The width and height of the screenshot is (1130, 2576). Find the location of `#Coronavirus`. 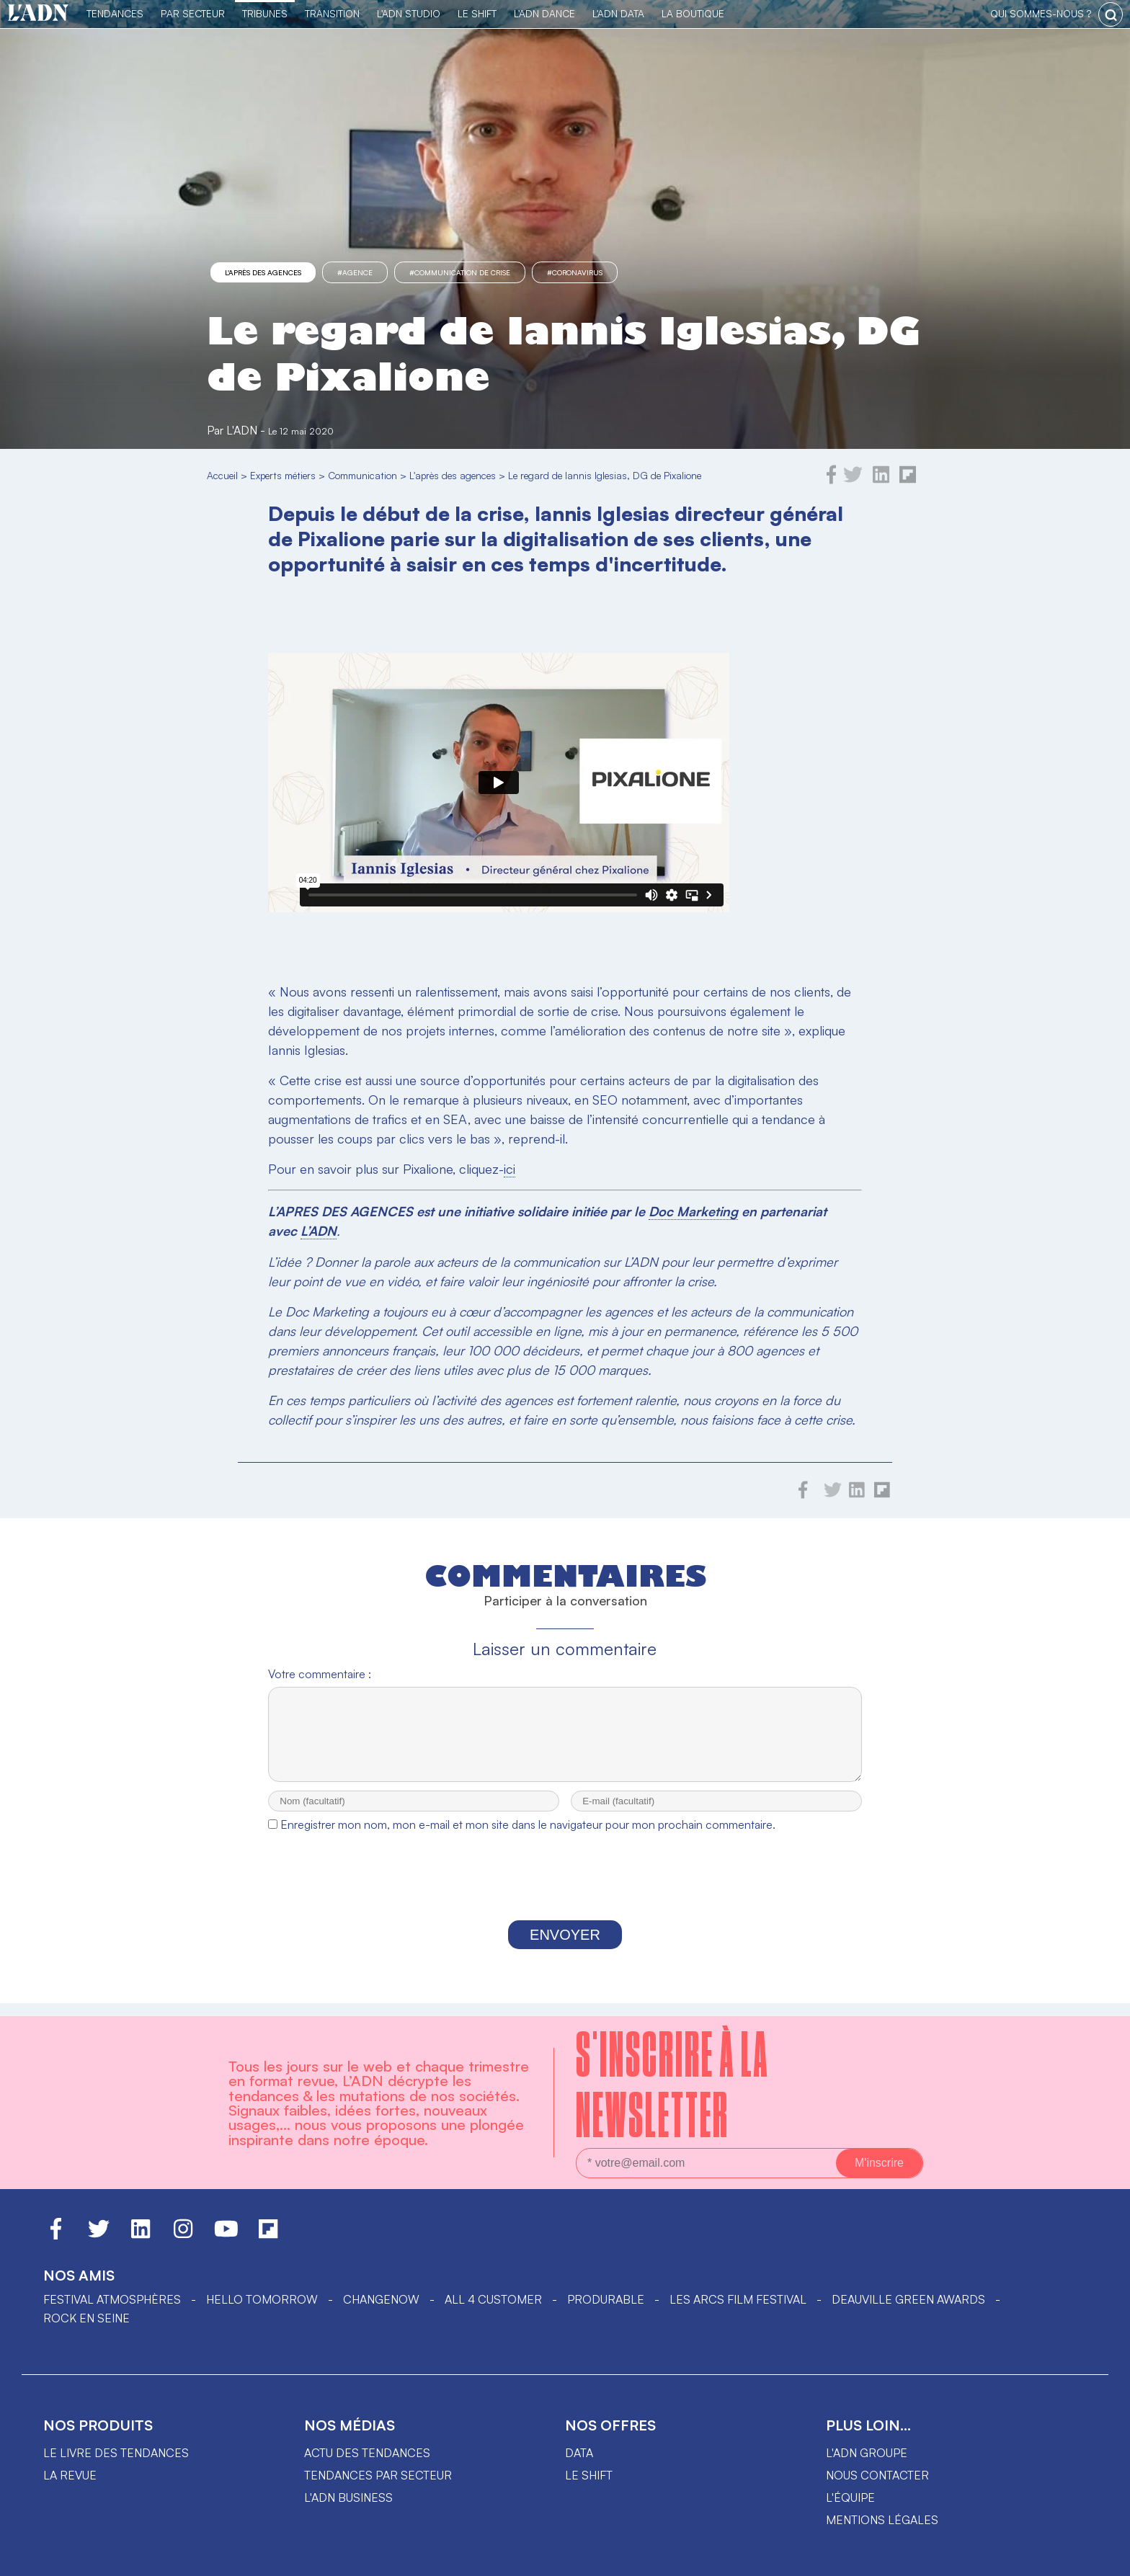

#Coronavirus is located at coordinates (574, 272).